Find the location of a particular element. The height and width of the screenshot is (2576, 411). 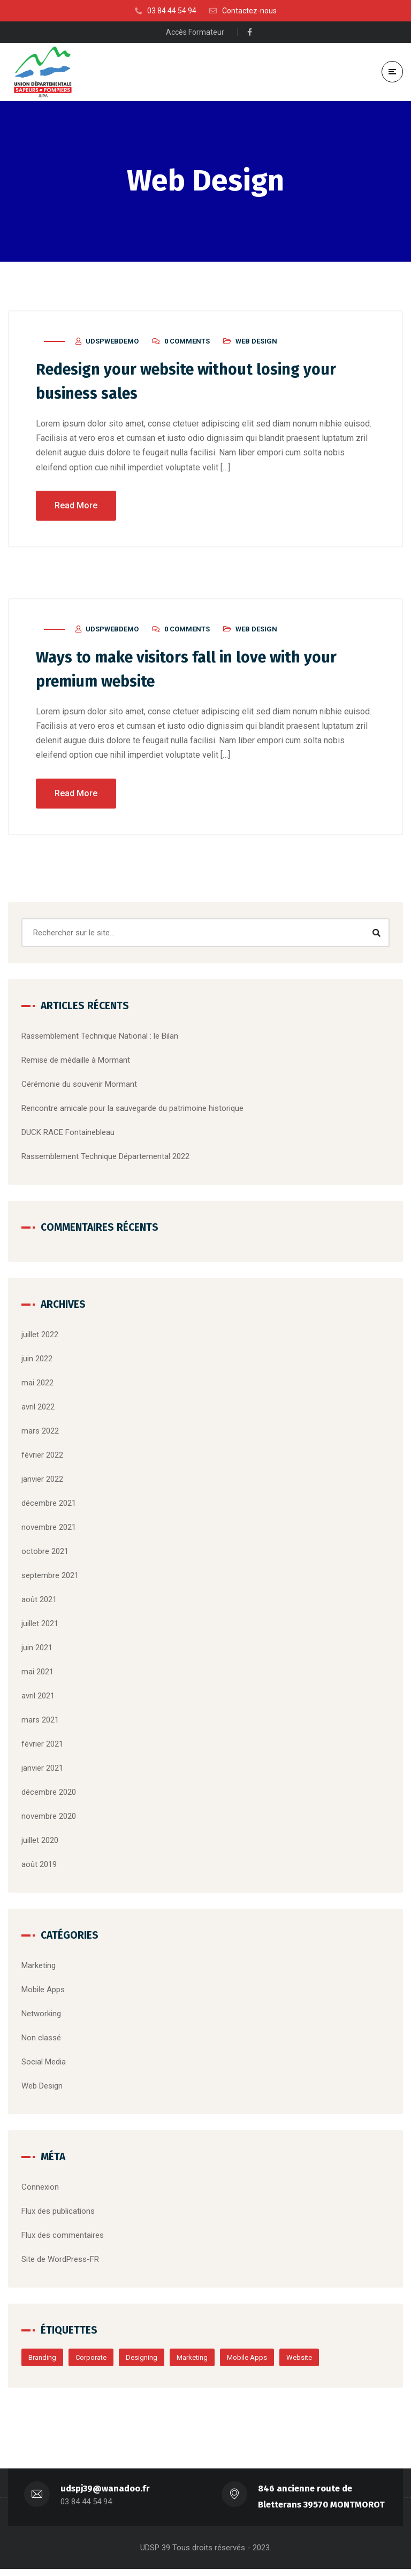

mai 2021 is located at coordinates (37, 1674).